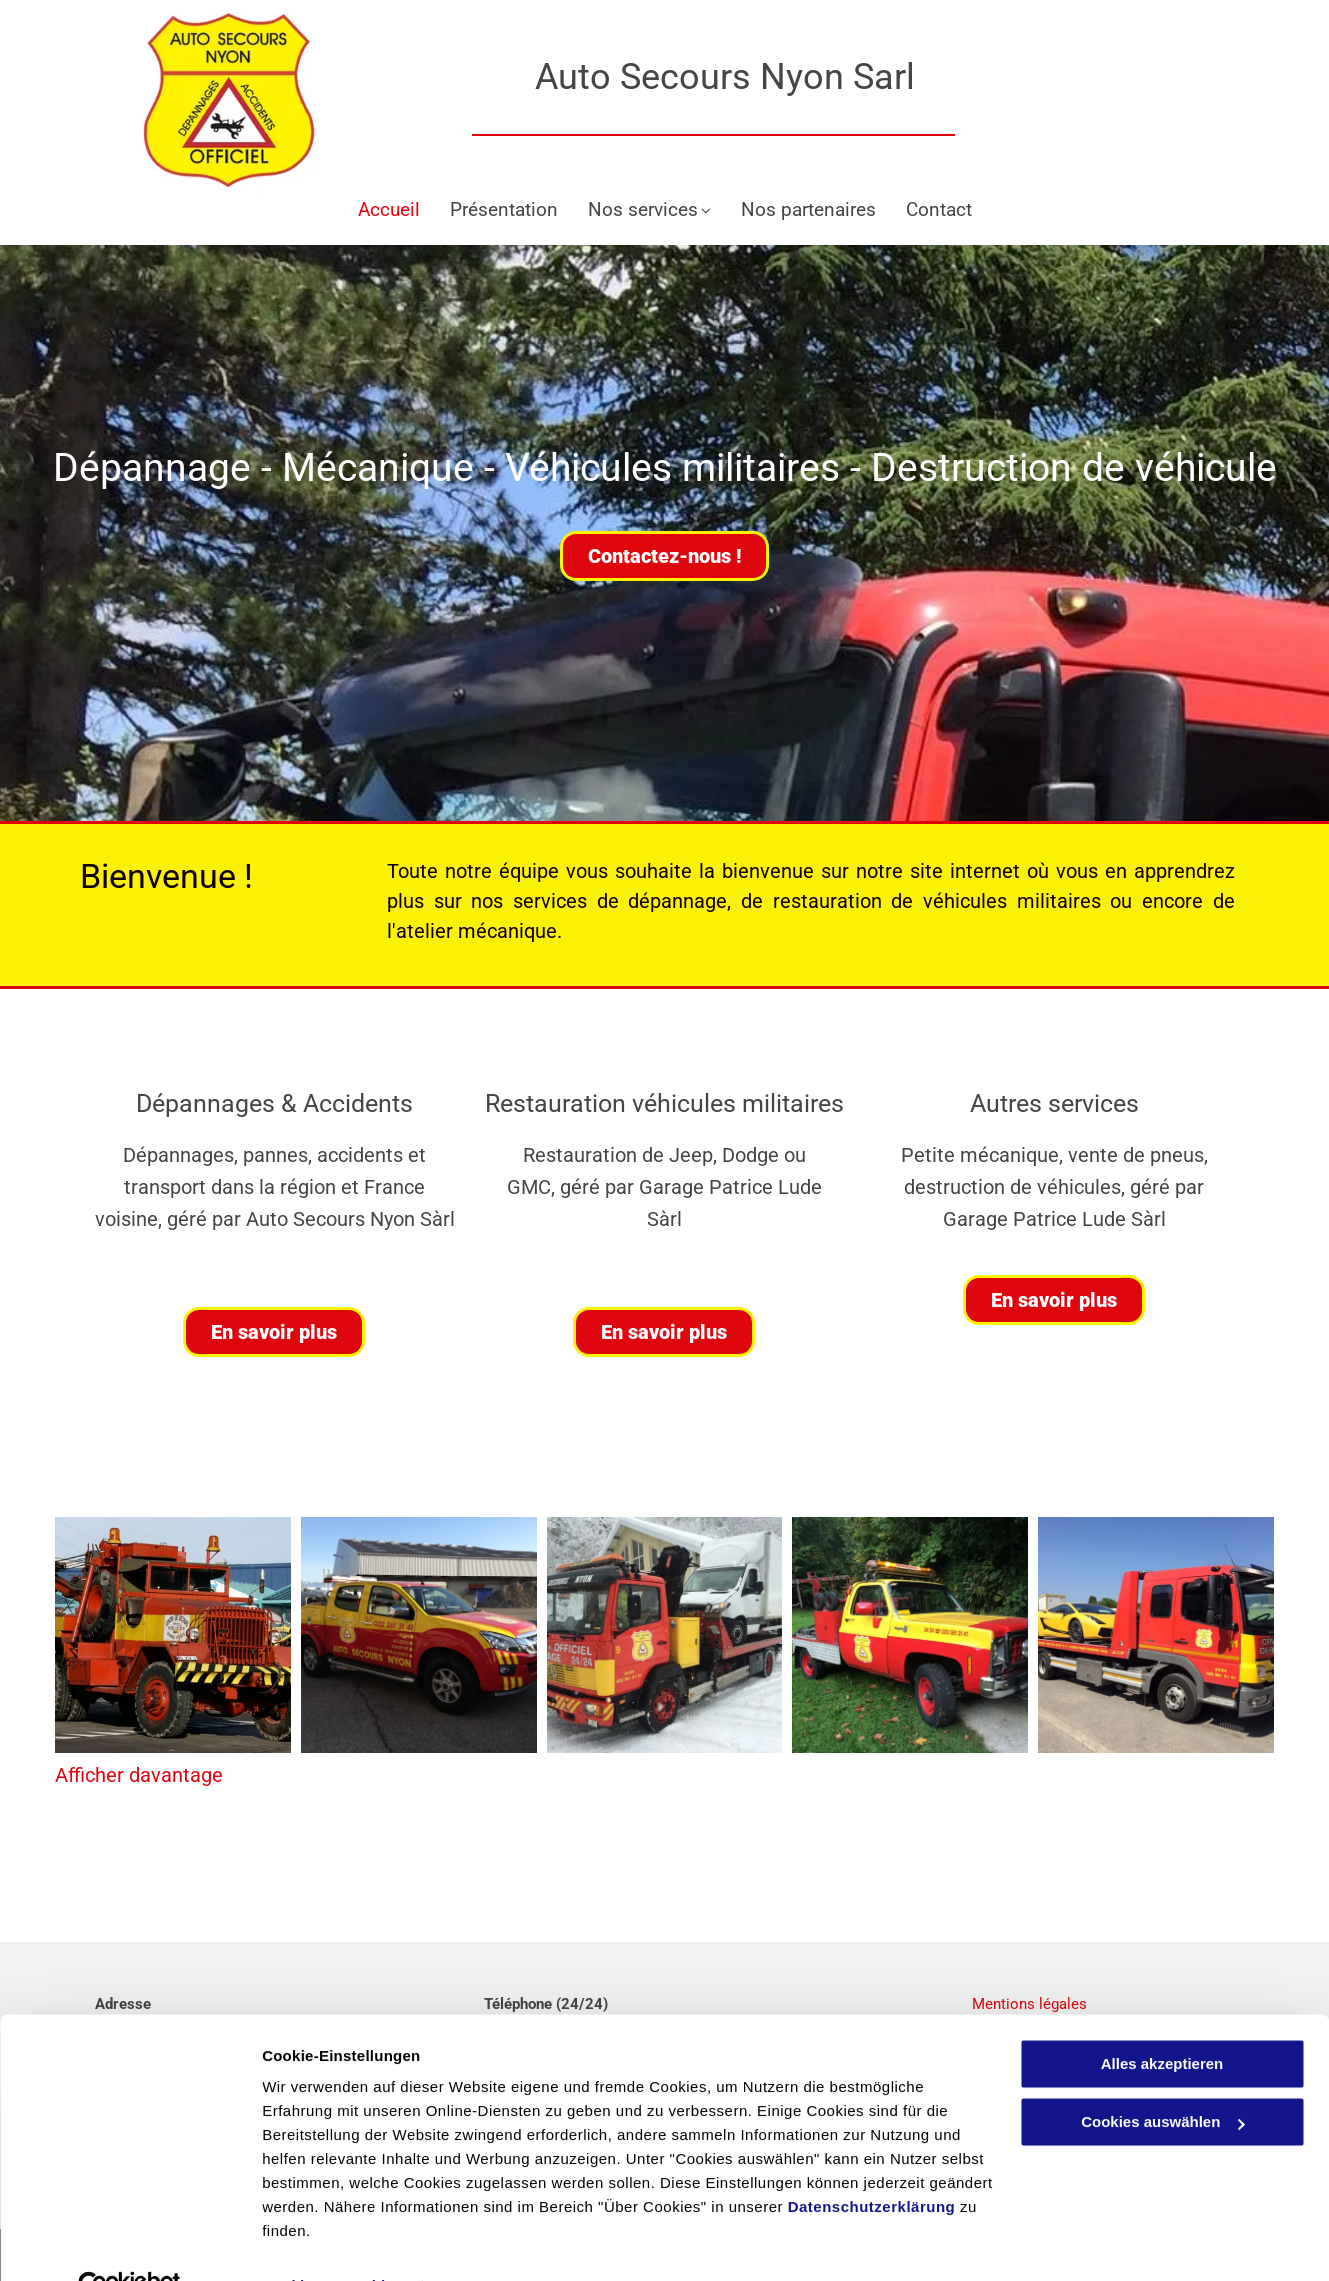 This screenshot has width=1329, height=2281. What do you see at coordinates (173, 1635) in the screenshot?
I see `[Dépannage - Garage Patrice Lude Auto Secours Nyon]` at bounding box center [173, 1635].